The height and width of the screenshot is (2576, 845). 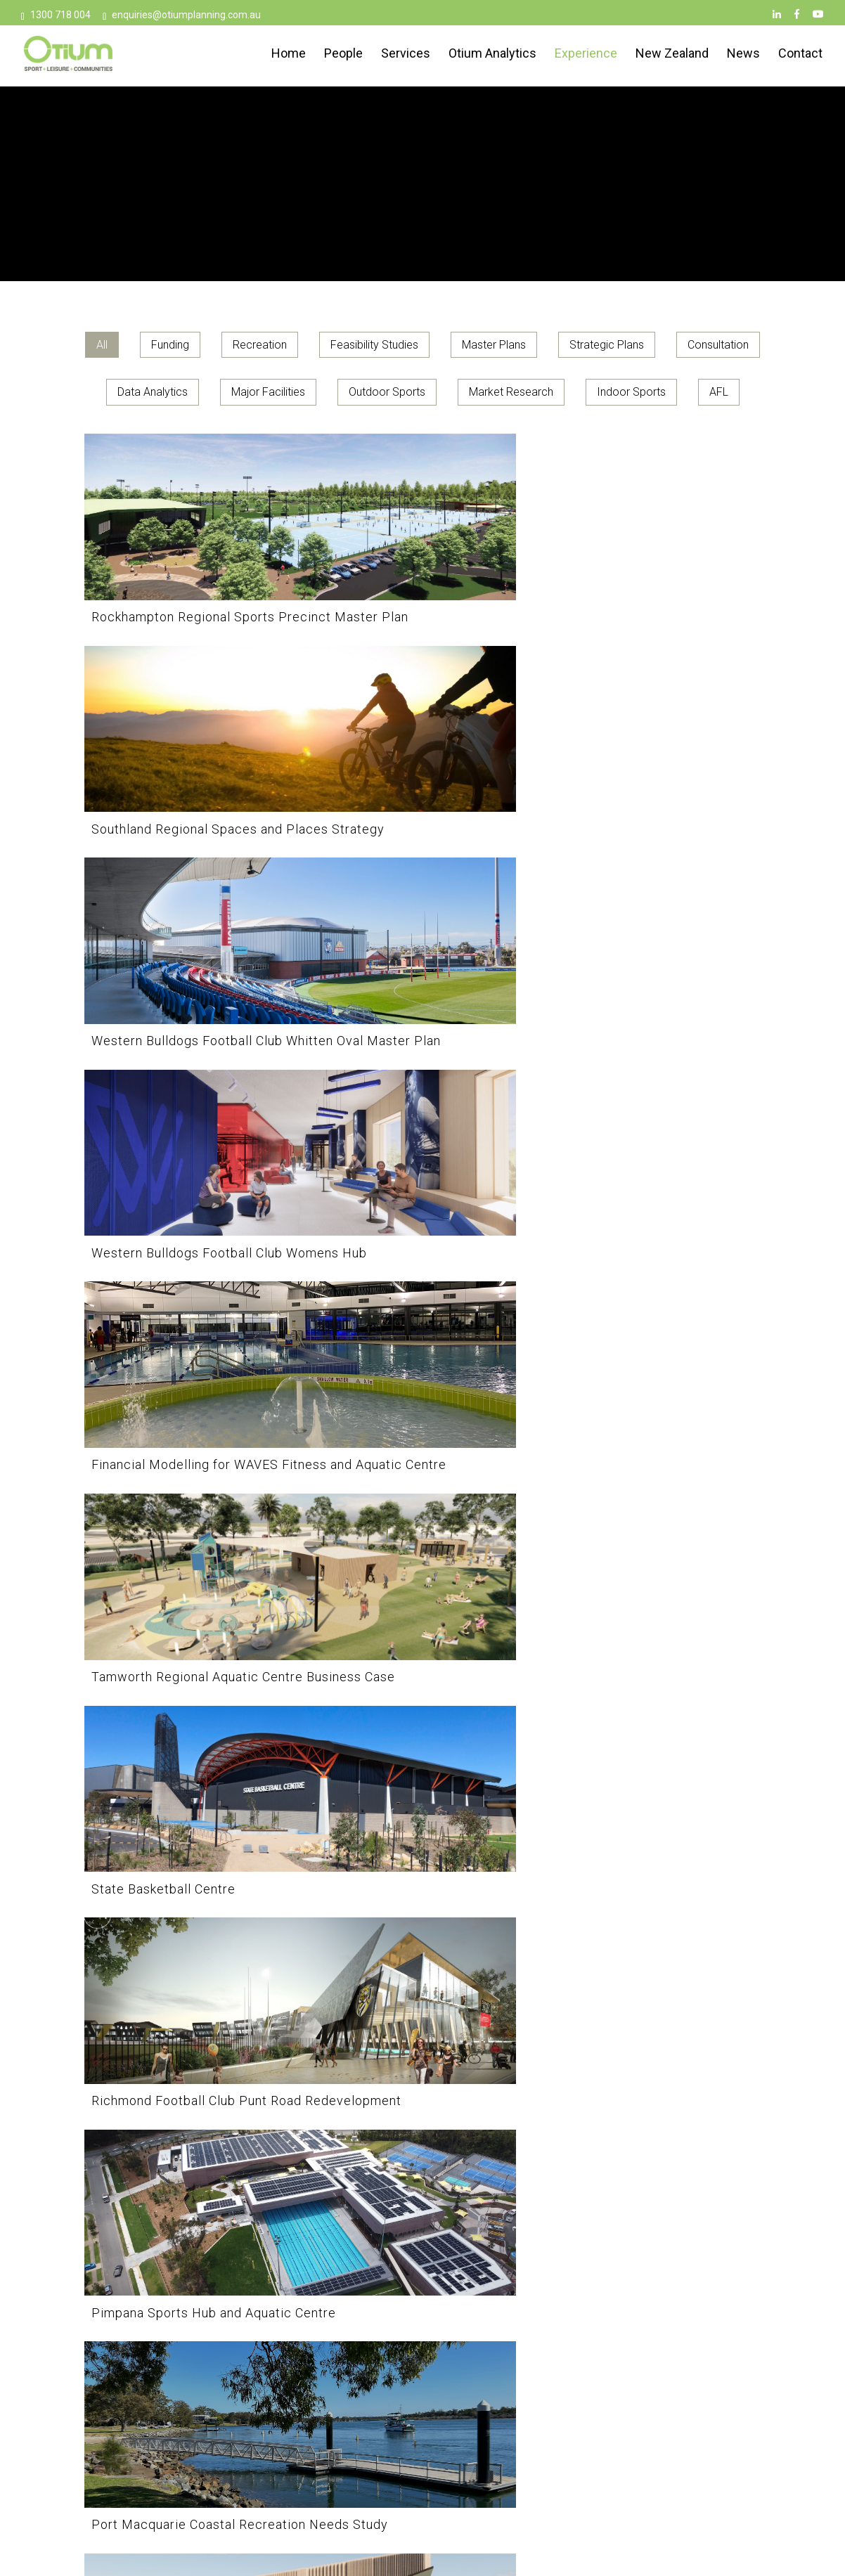 I want to click on Home, so click(x=288, y=55).